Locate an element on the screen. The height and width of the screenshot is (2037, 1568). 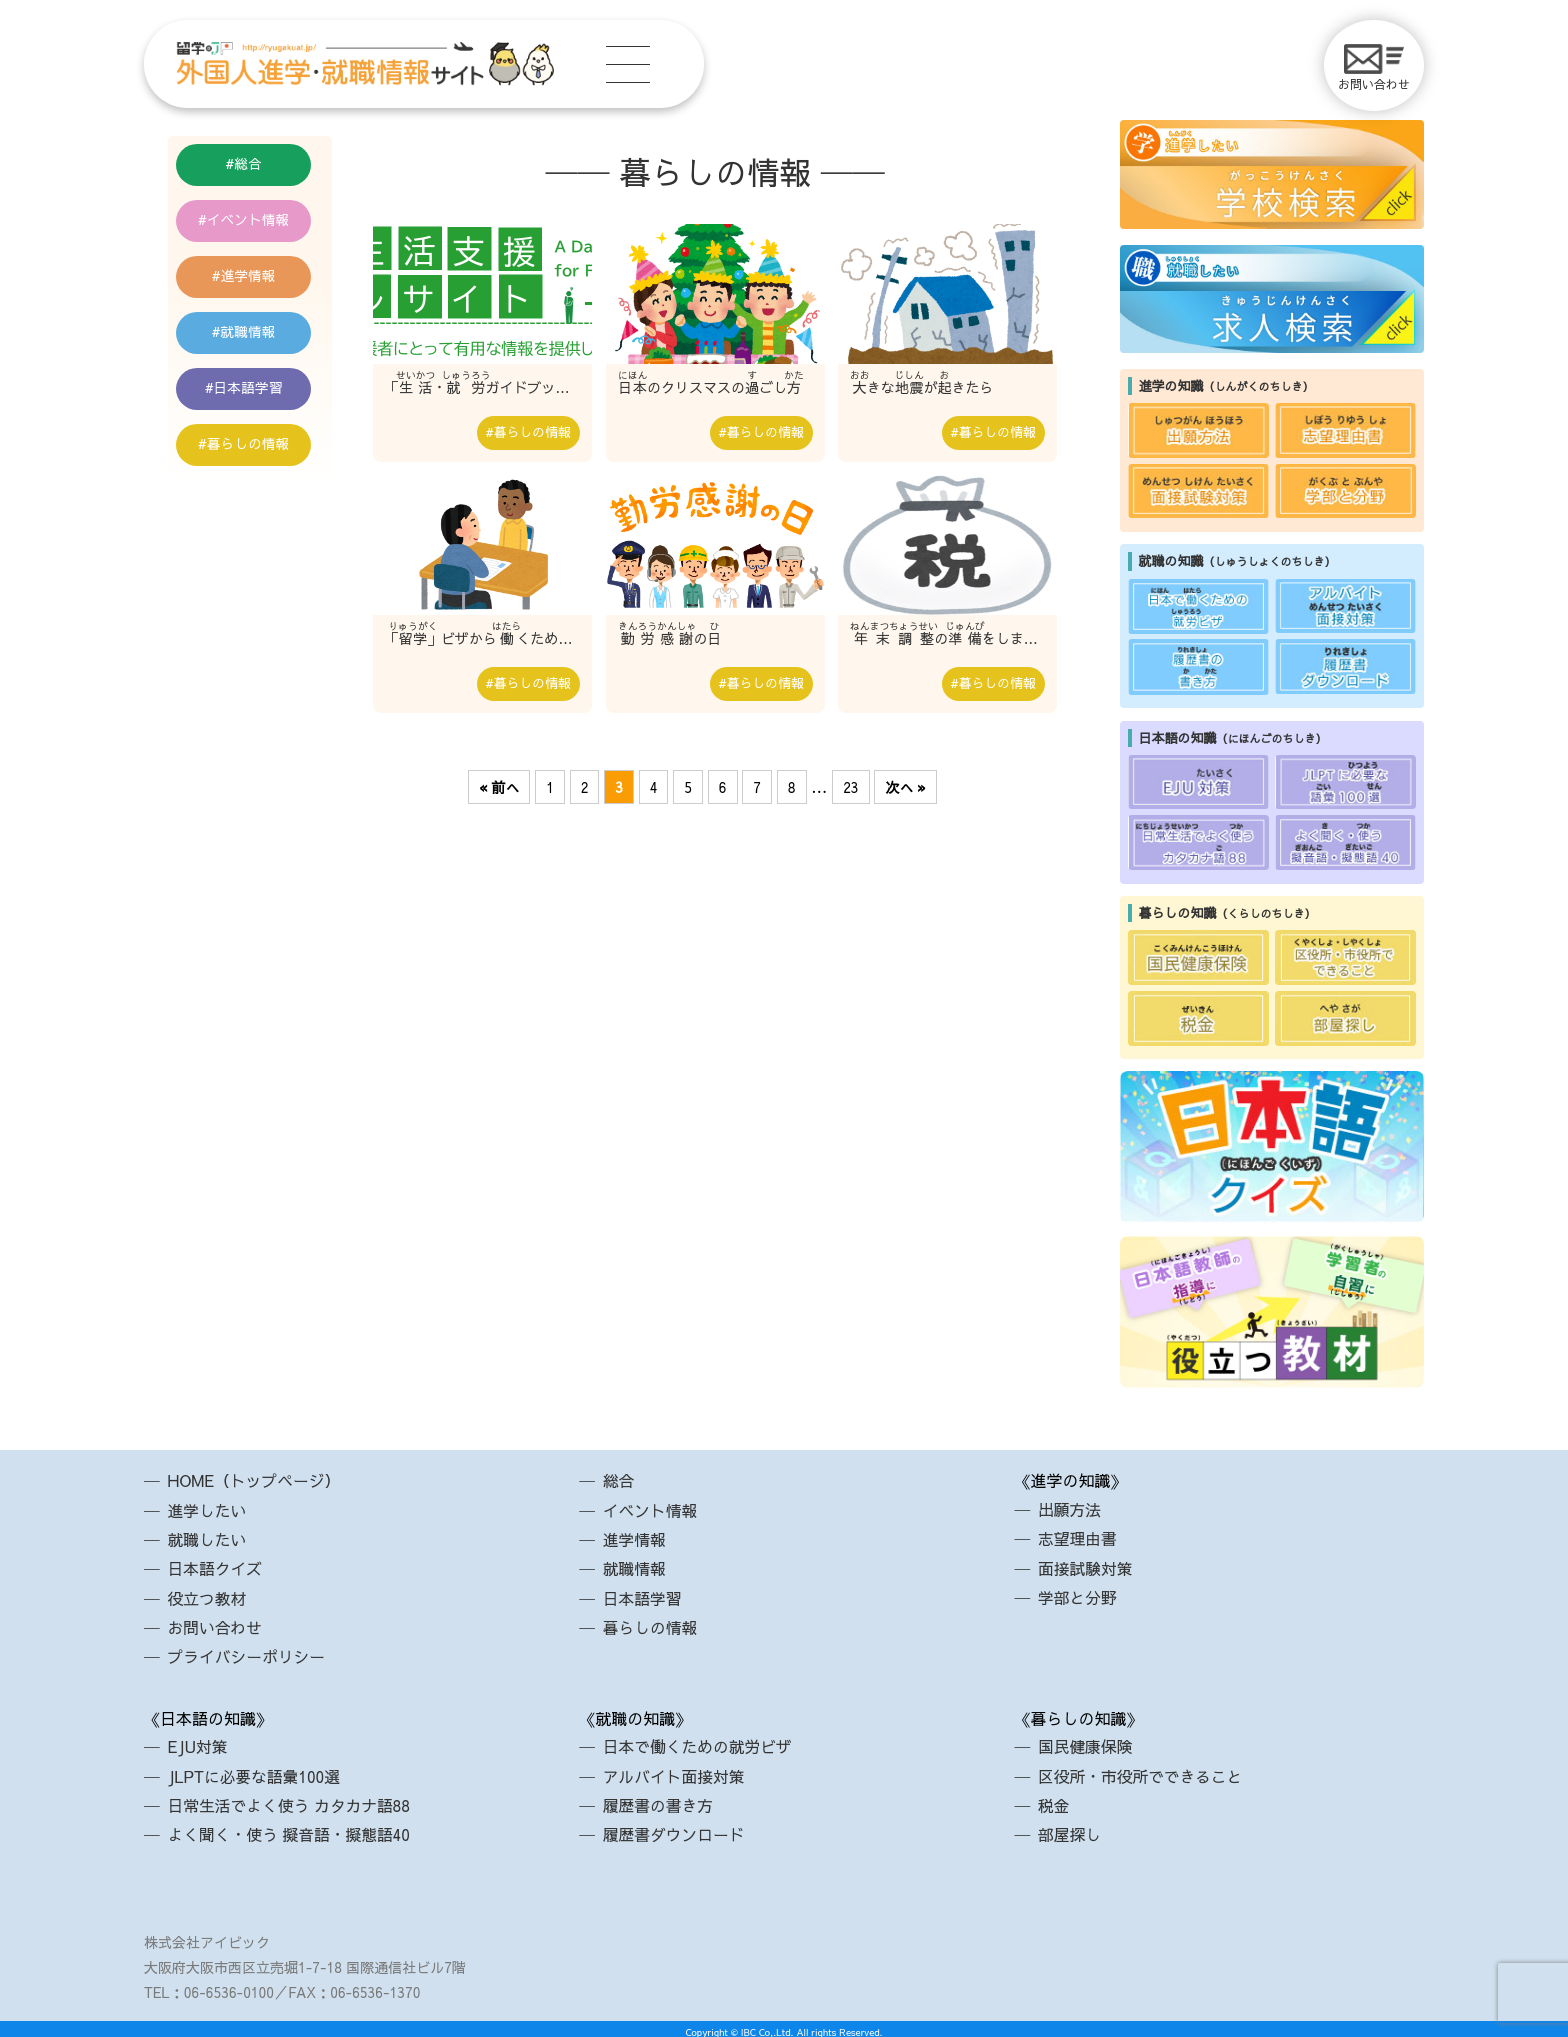
就職したい is located at coordinates (208, 1538).